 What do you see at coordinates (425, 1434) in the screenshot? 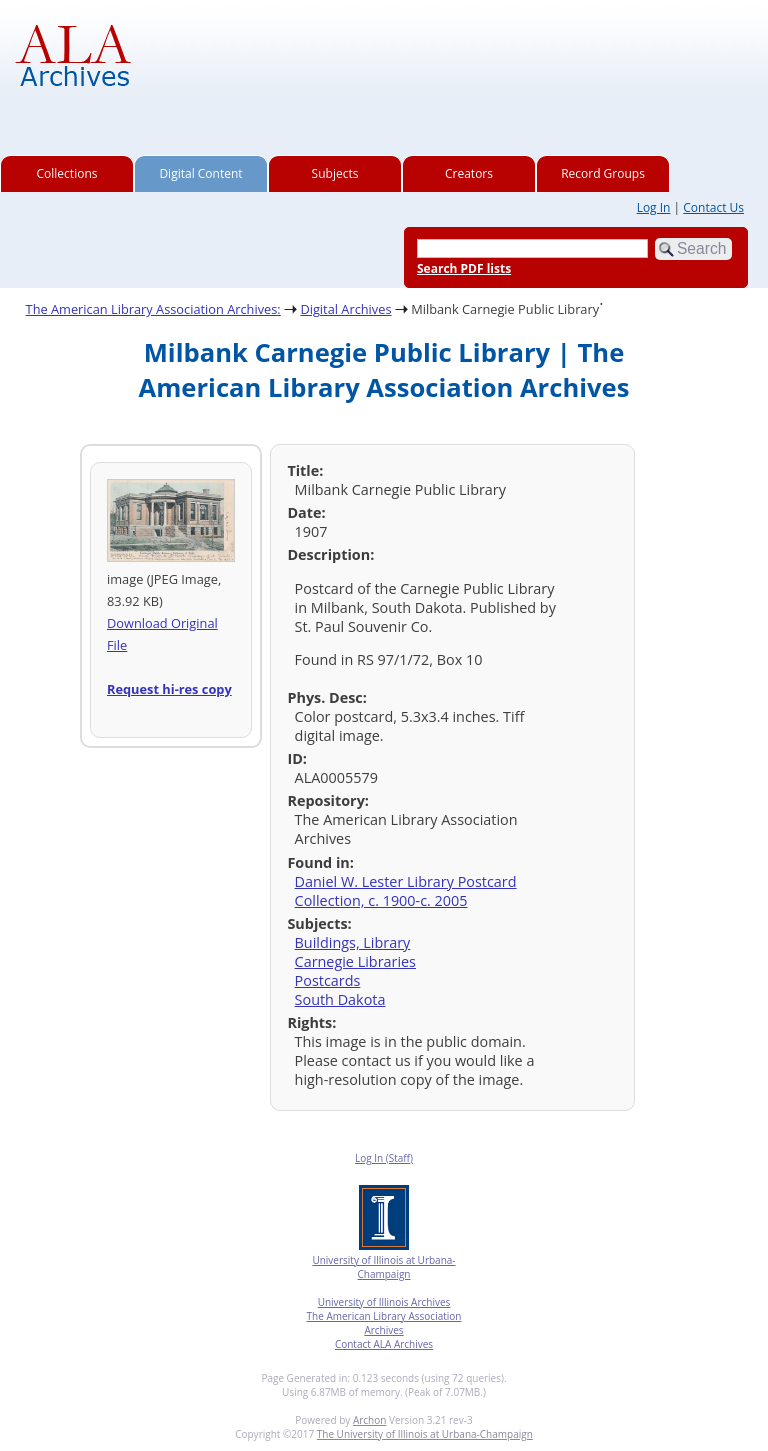
I see `The University of Illinois at Urbana-Champaign` at bounding box center [425, 1434].